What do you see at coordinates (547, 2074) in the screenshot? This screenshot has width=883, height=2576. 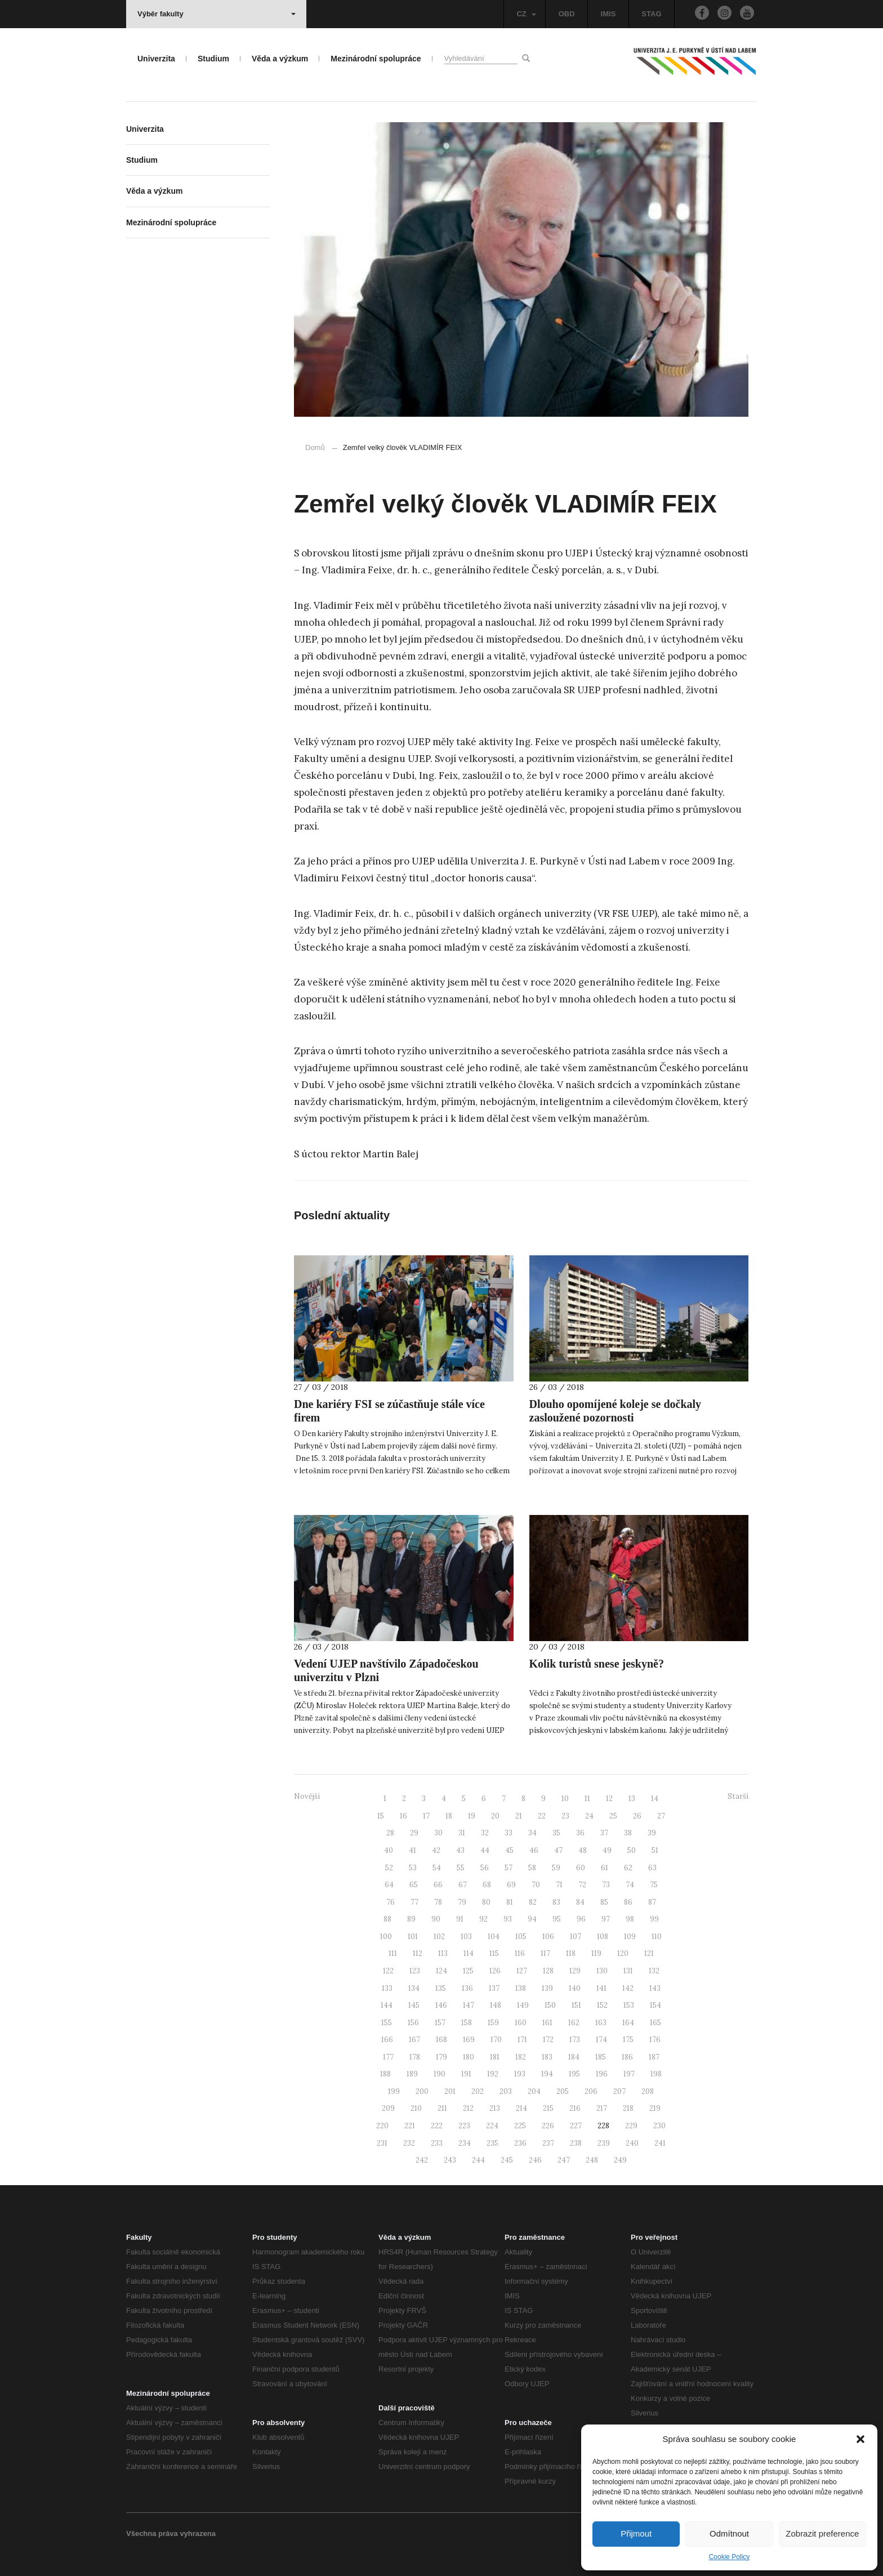 I see `194` at bounding box center [547, 2074].